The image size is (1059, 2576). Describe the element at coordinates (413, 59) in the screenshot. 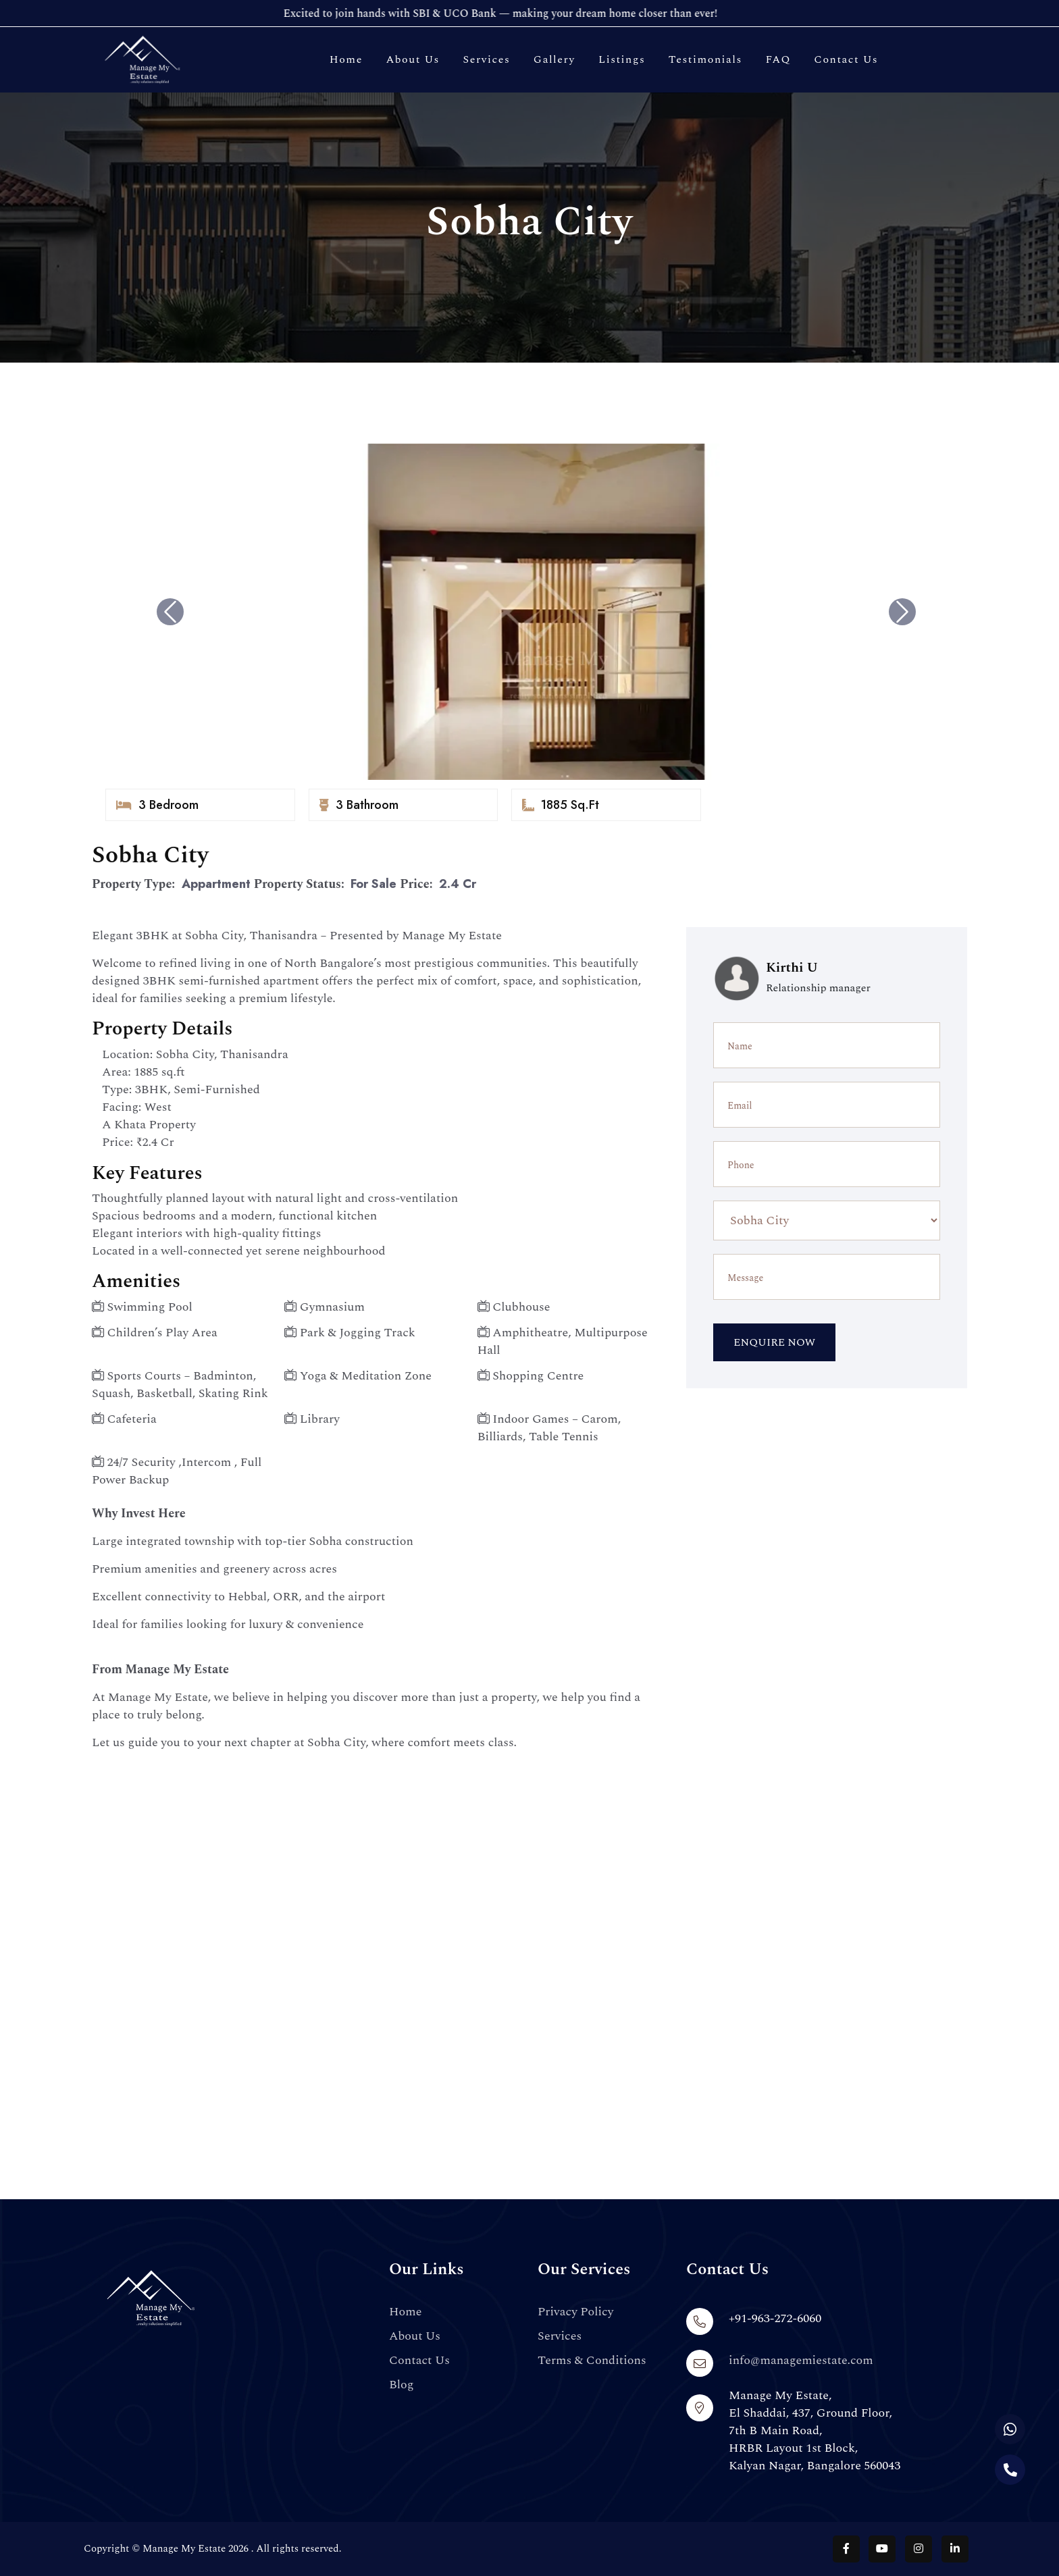

I see `About Us` at that location.